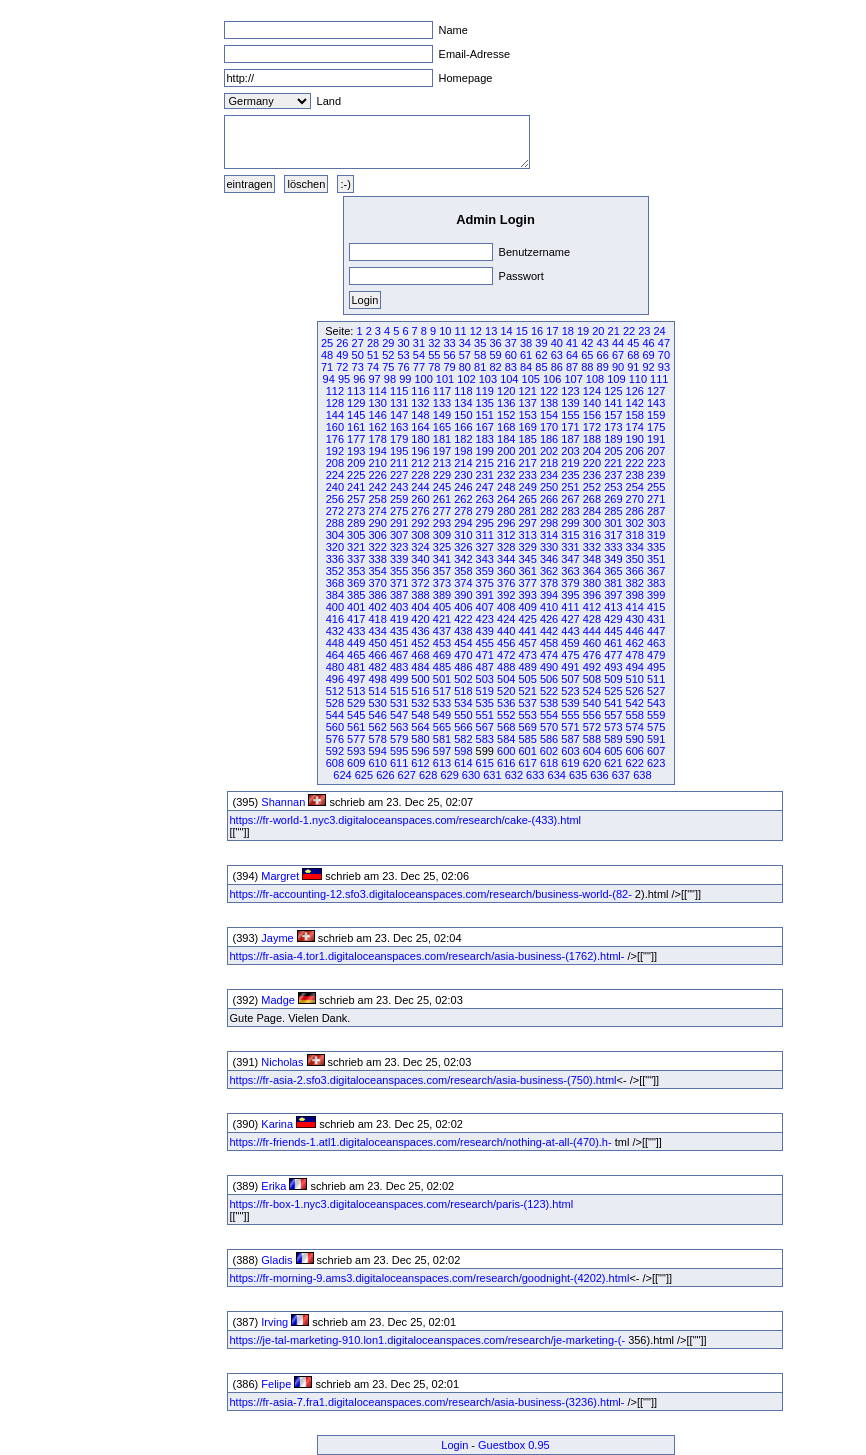 The width and height of the screenshot is (866, 1455). Describe the element at coordinates (449, 343) in the screenshot. I see `33` at that location.